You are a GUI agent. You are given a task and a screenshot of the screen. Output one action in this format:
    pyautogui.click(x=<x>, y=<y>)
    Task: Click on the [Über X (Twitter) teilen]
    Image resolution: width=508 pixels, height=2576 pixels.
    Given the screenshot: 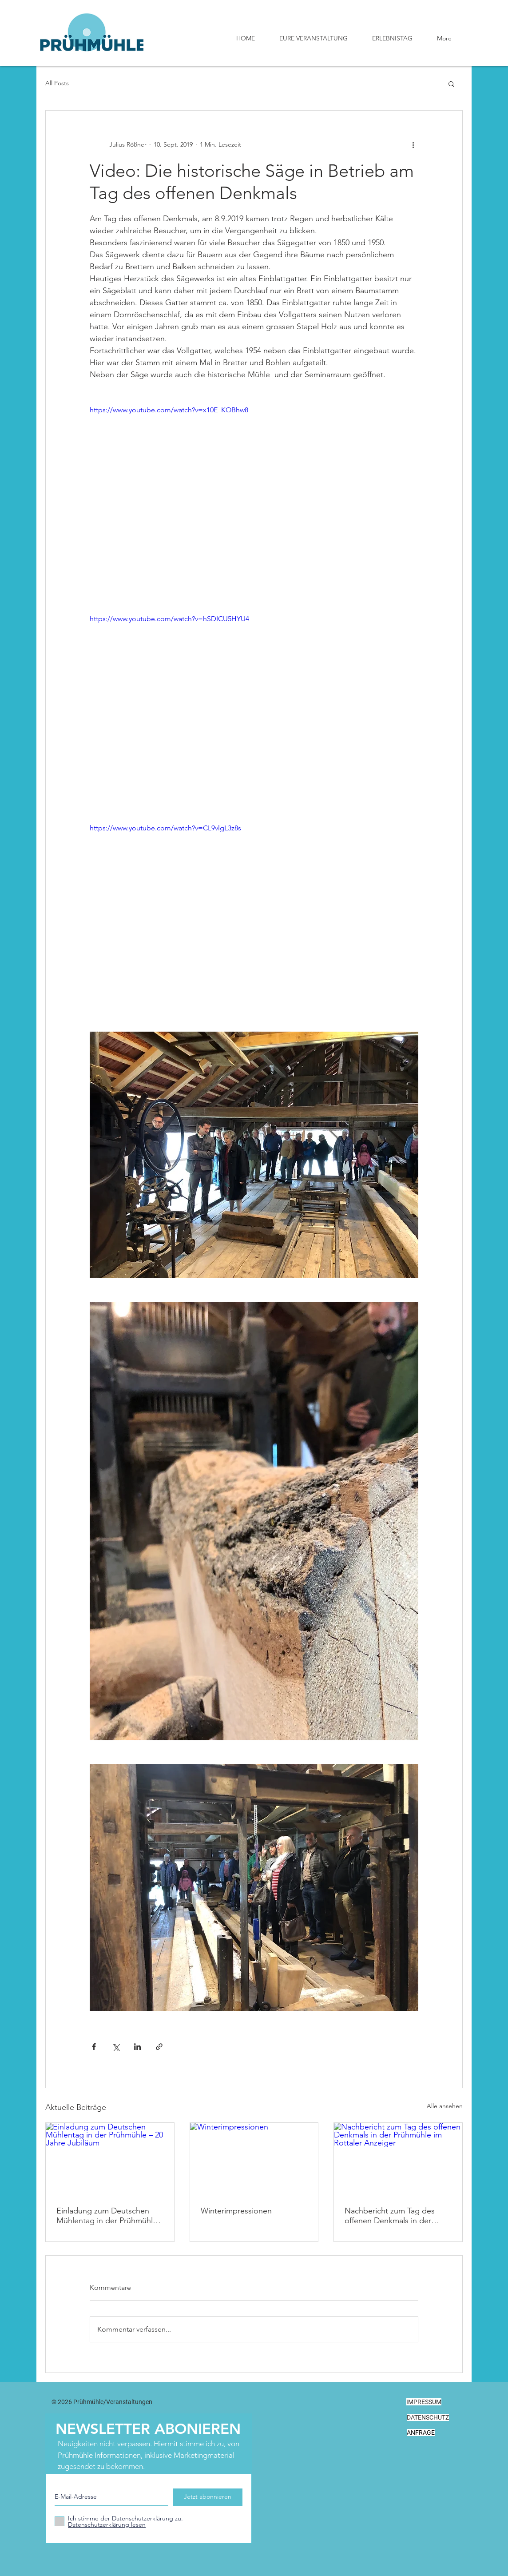 What is the action you would take?
    pyautogui.click(x=115, y=2046)
    